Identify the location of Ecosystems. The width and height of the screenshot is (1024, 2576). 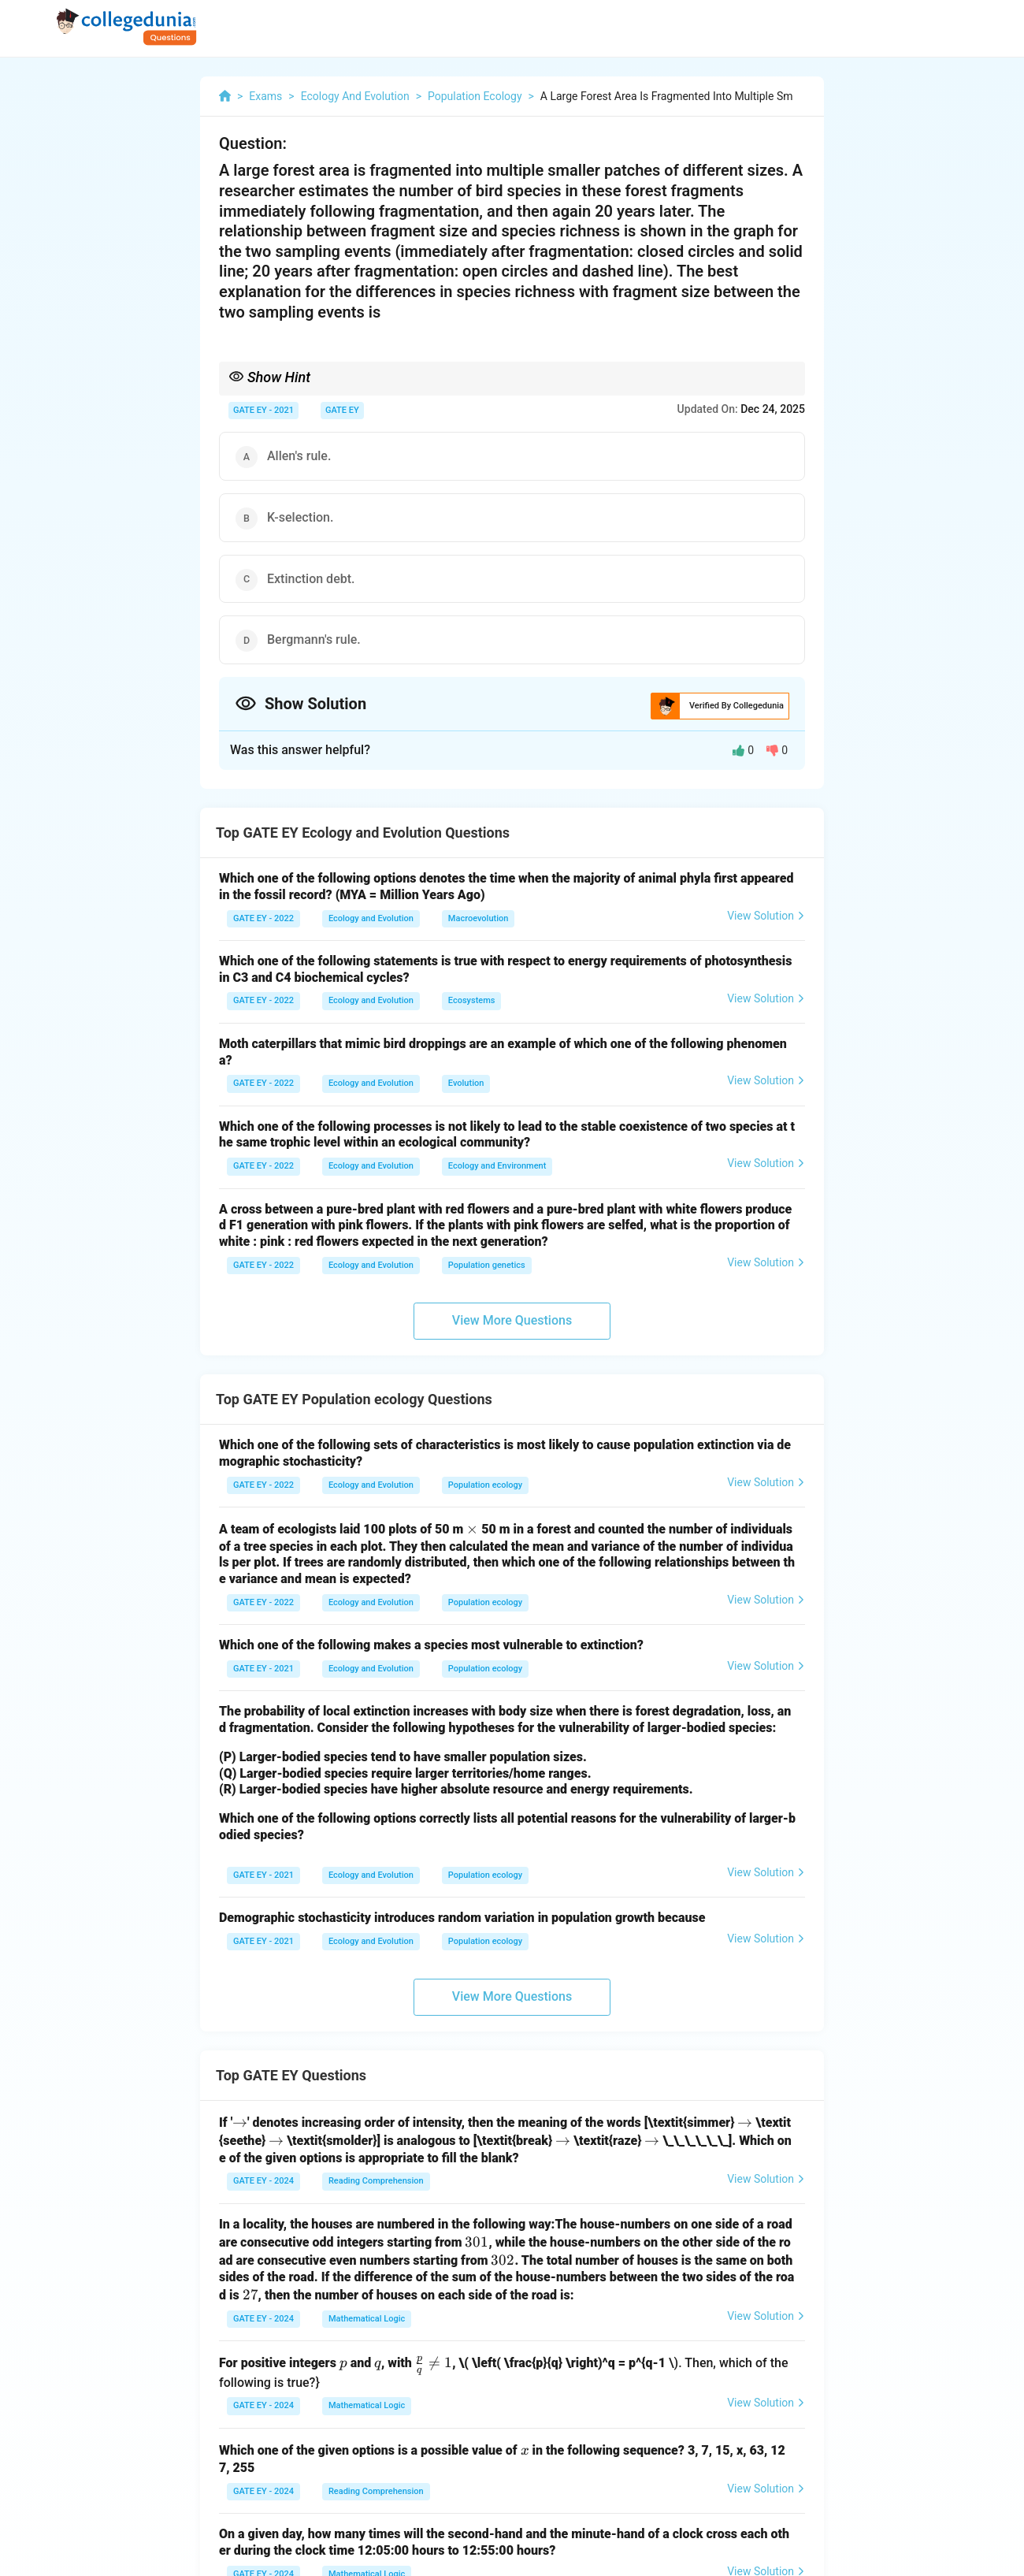
(471, 1000).